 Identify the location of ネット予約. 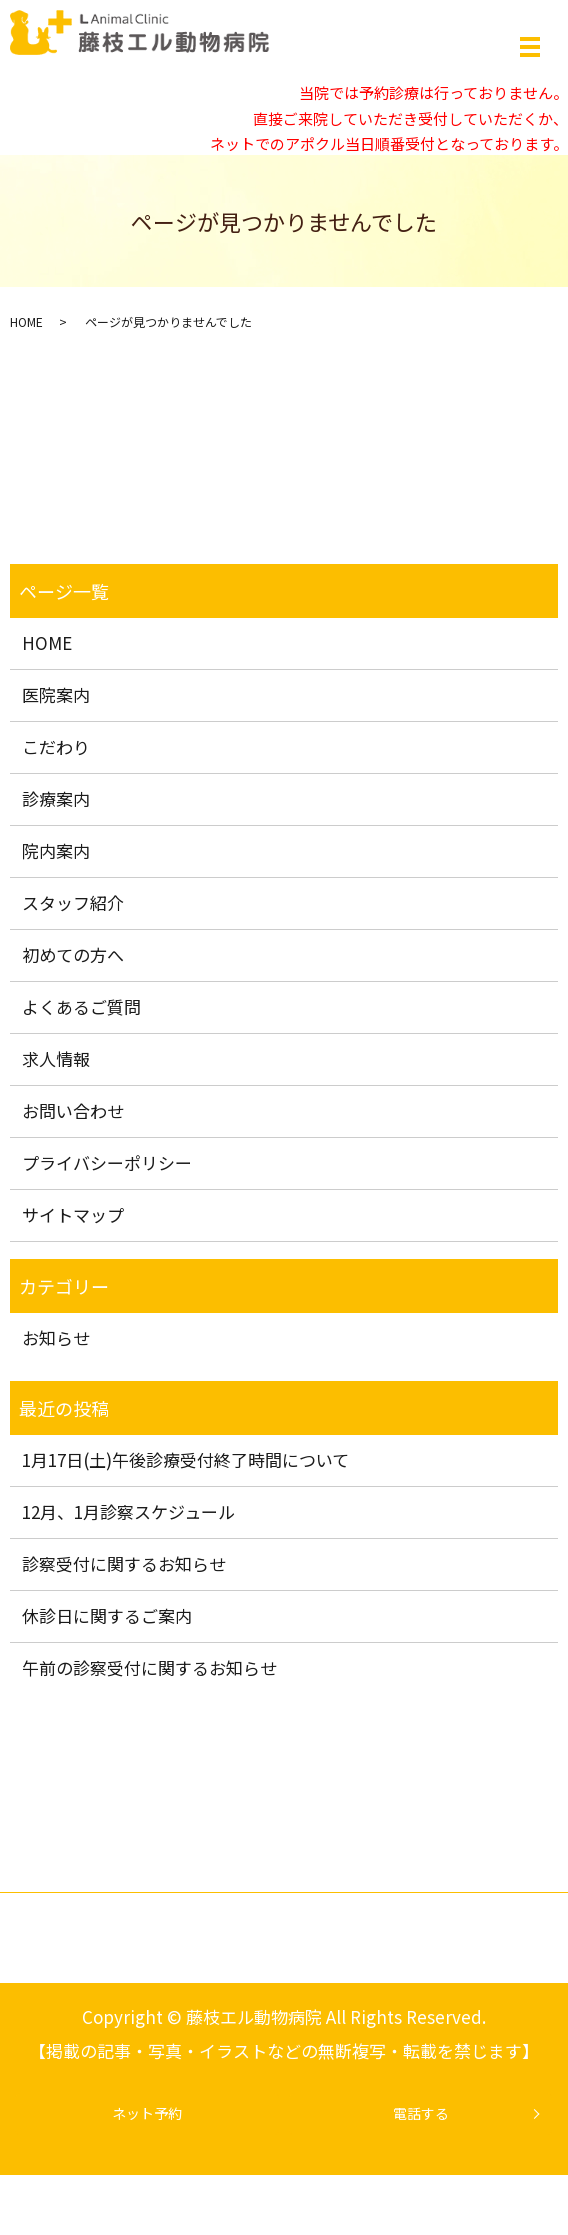
(147, 2113).